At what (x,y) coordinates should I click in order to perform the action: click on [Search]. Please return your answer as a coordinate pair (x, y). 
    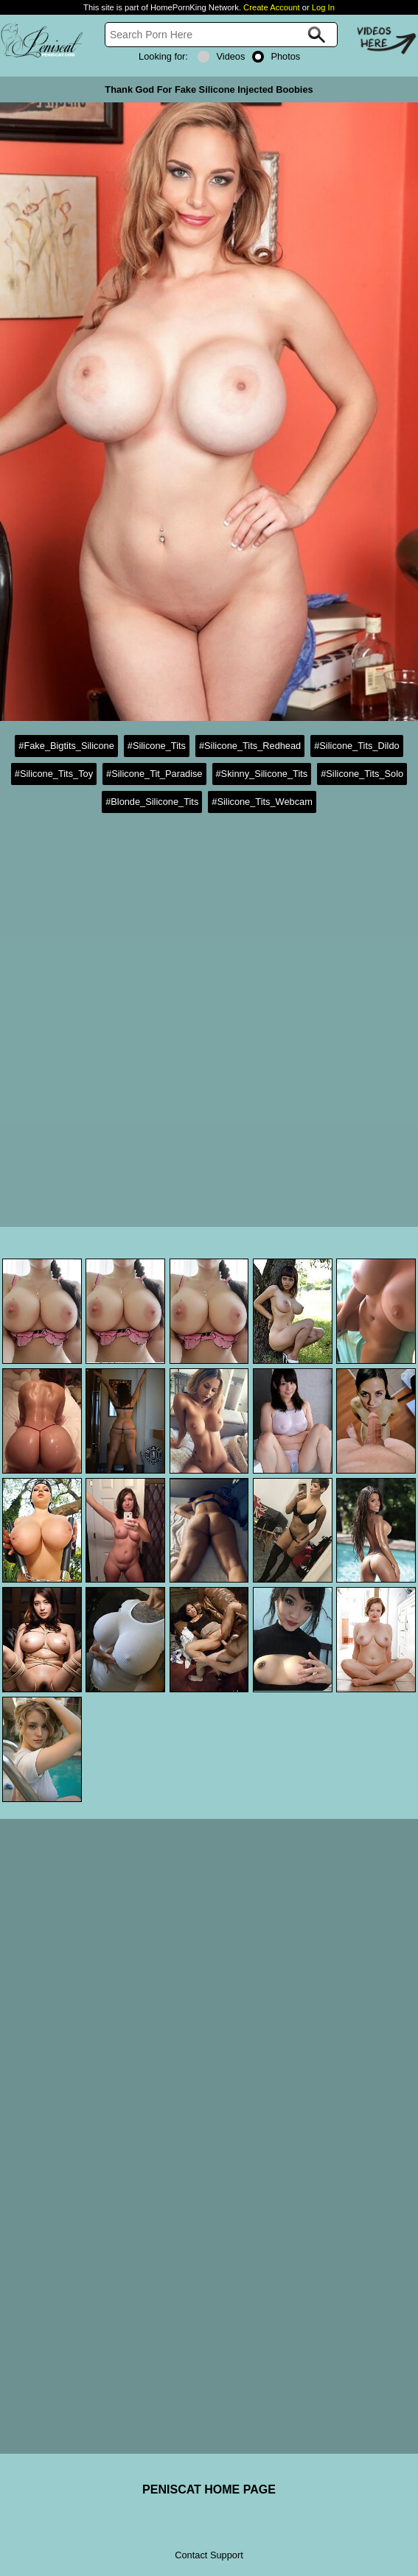
    Looking at the image, I should click on (221, 34).